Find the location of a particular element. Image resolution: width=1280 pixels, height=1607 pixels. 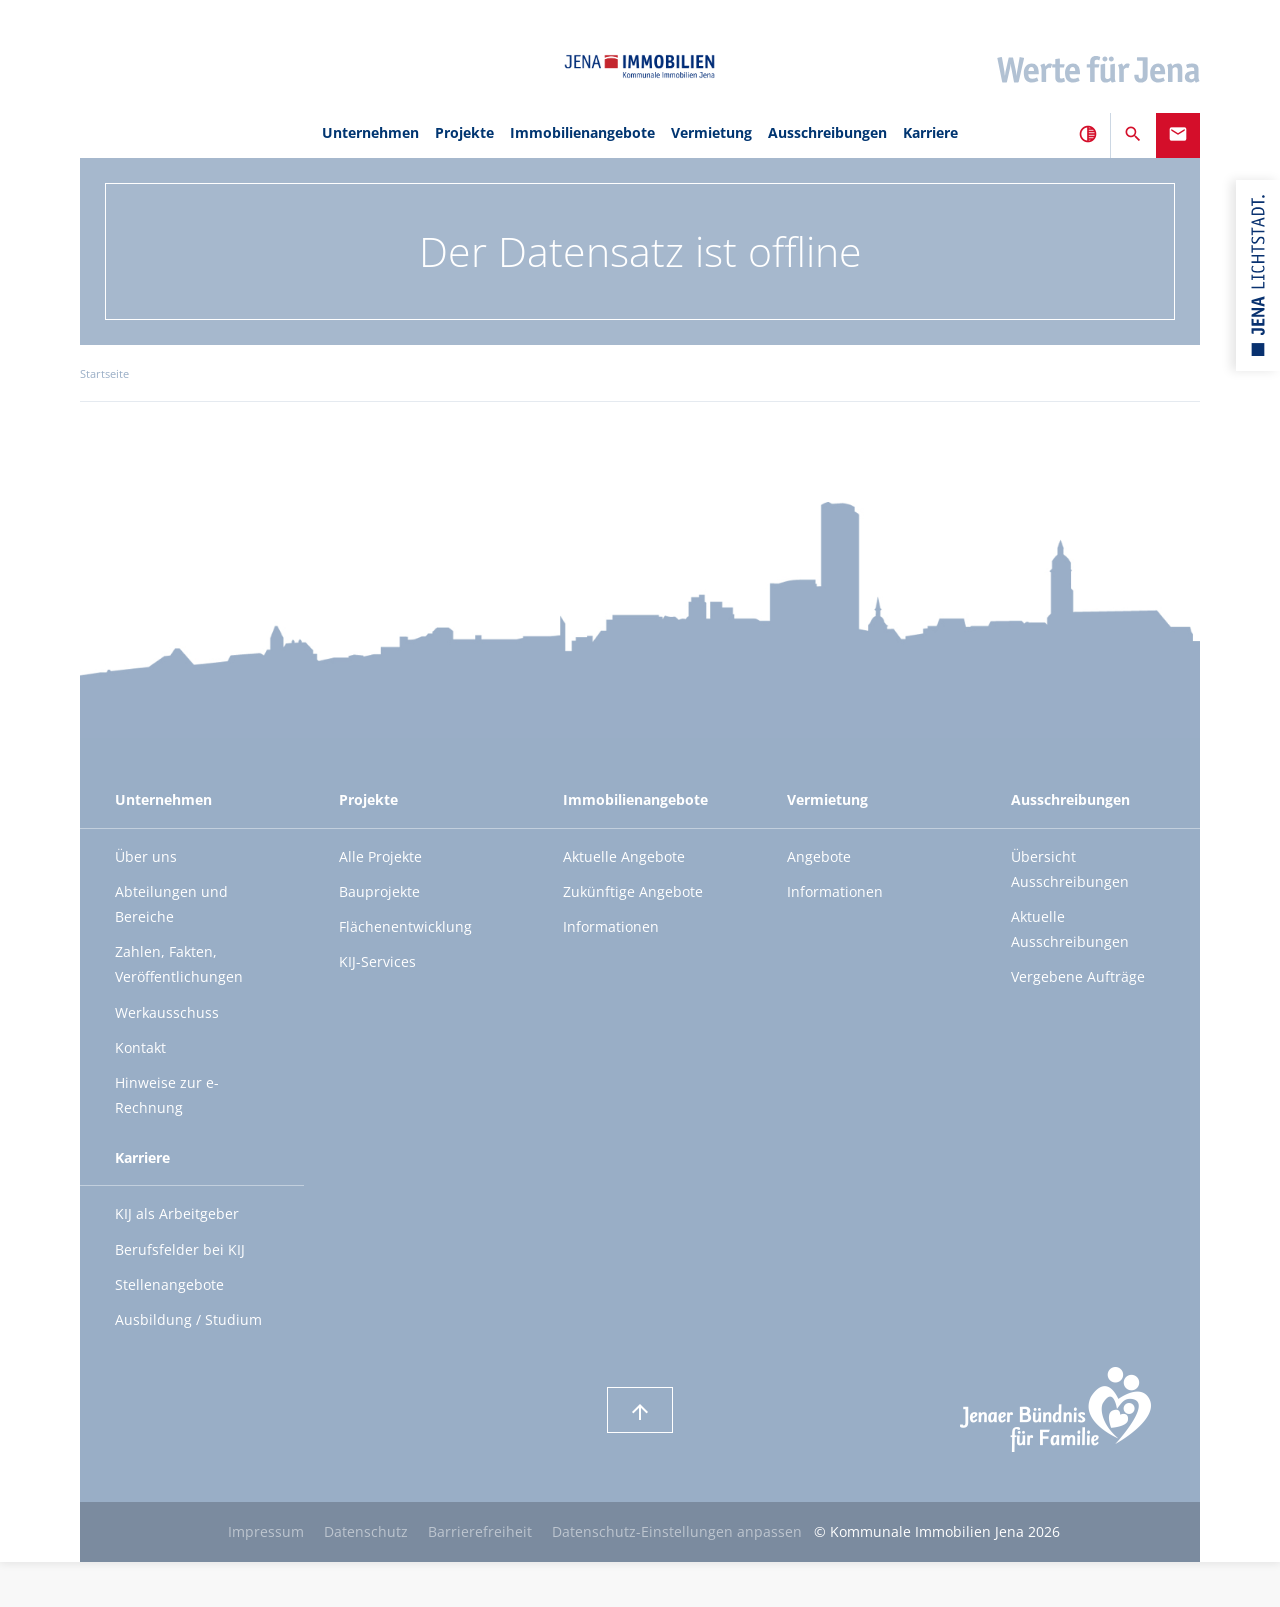

Ausbildung / Studium is located at coordinates (188, 1319).